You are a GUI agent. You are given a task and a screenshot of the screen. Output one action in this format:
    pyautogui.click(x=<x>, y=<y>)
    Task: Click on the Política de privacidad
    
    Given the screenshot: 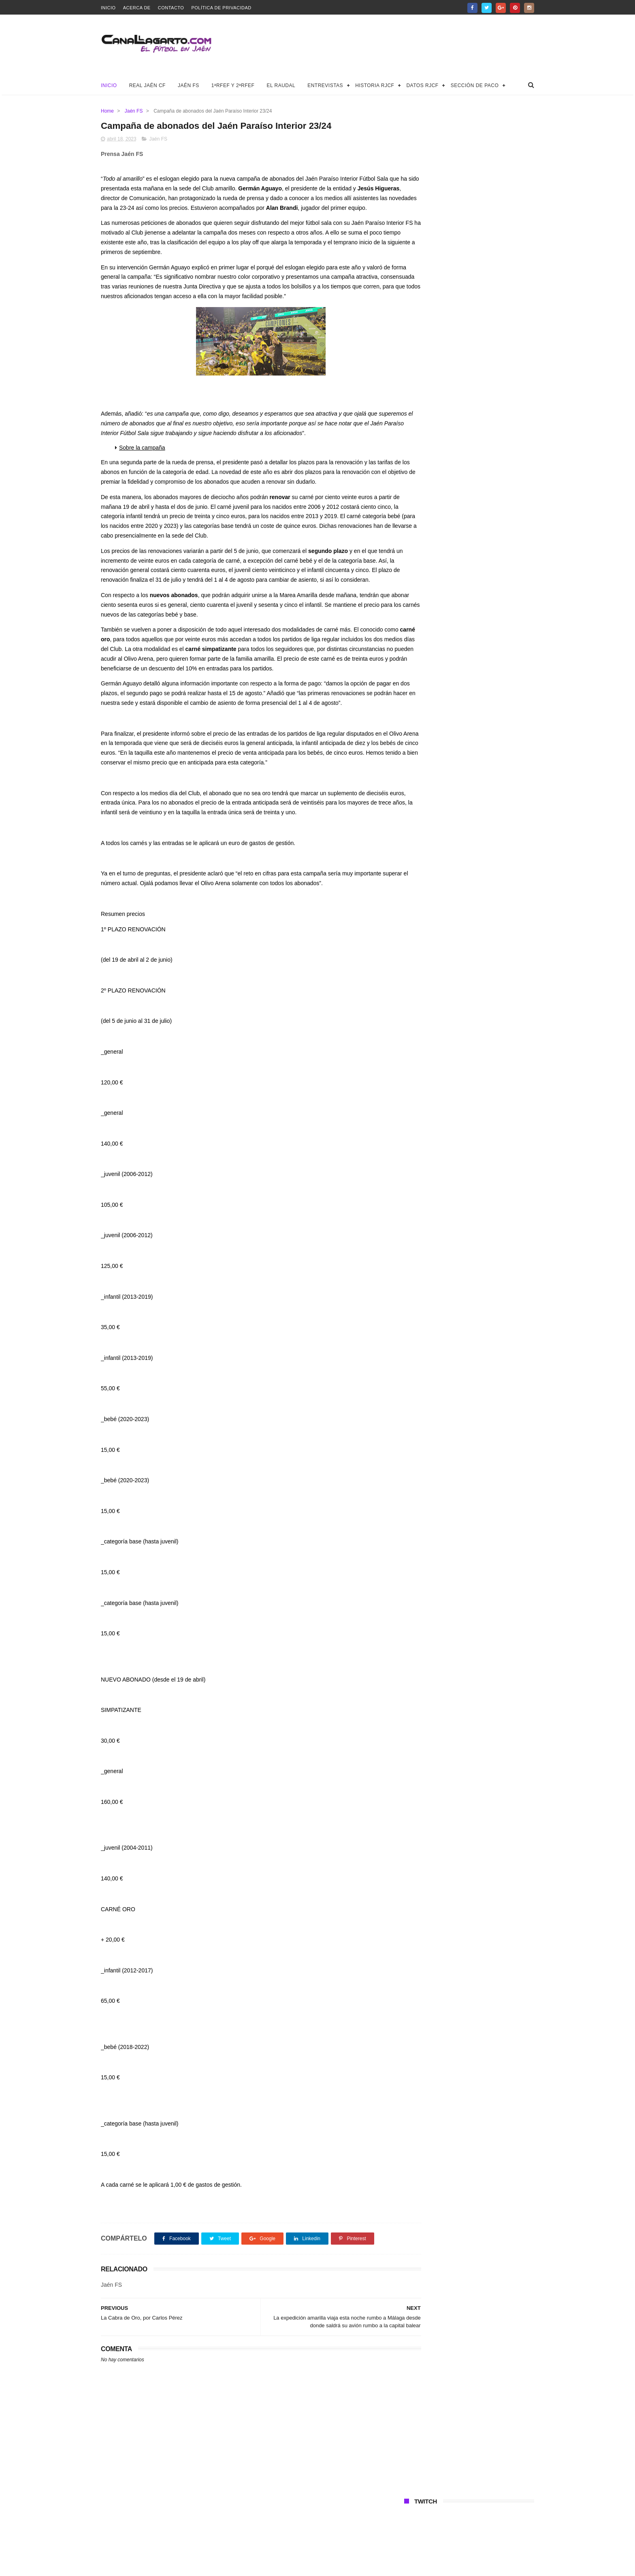 What is the action you would take?
    pyautogui.click(x=221, y=7)
    